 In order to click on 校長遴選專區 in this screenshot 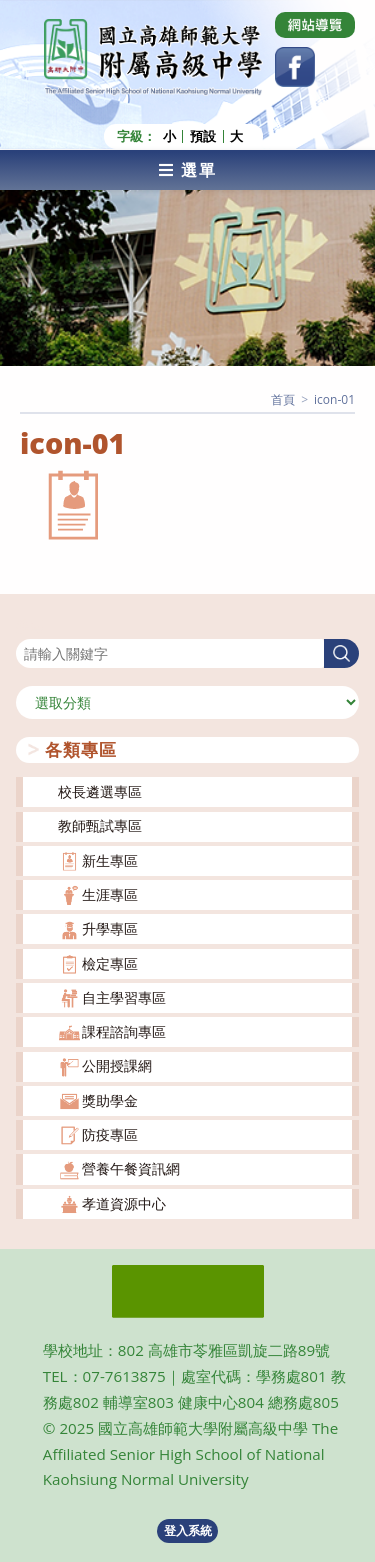, I will do `click(100, 791)`.